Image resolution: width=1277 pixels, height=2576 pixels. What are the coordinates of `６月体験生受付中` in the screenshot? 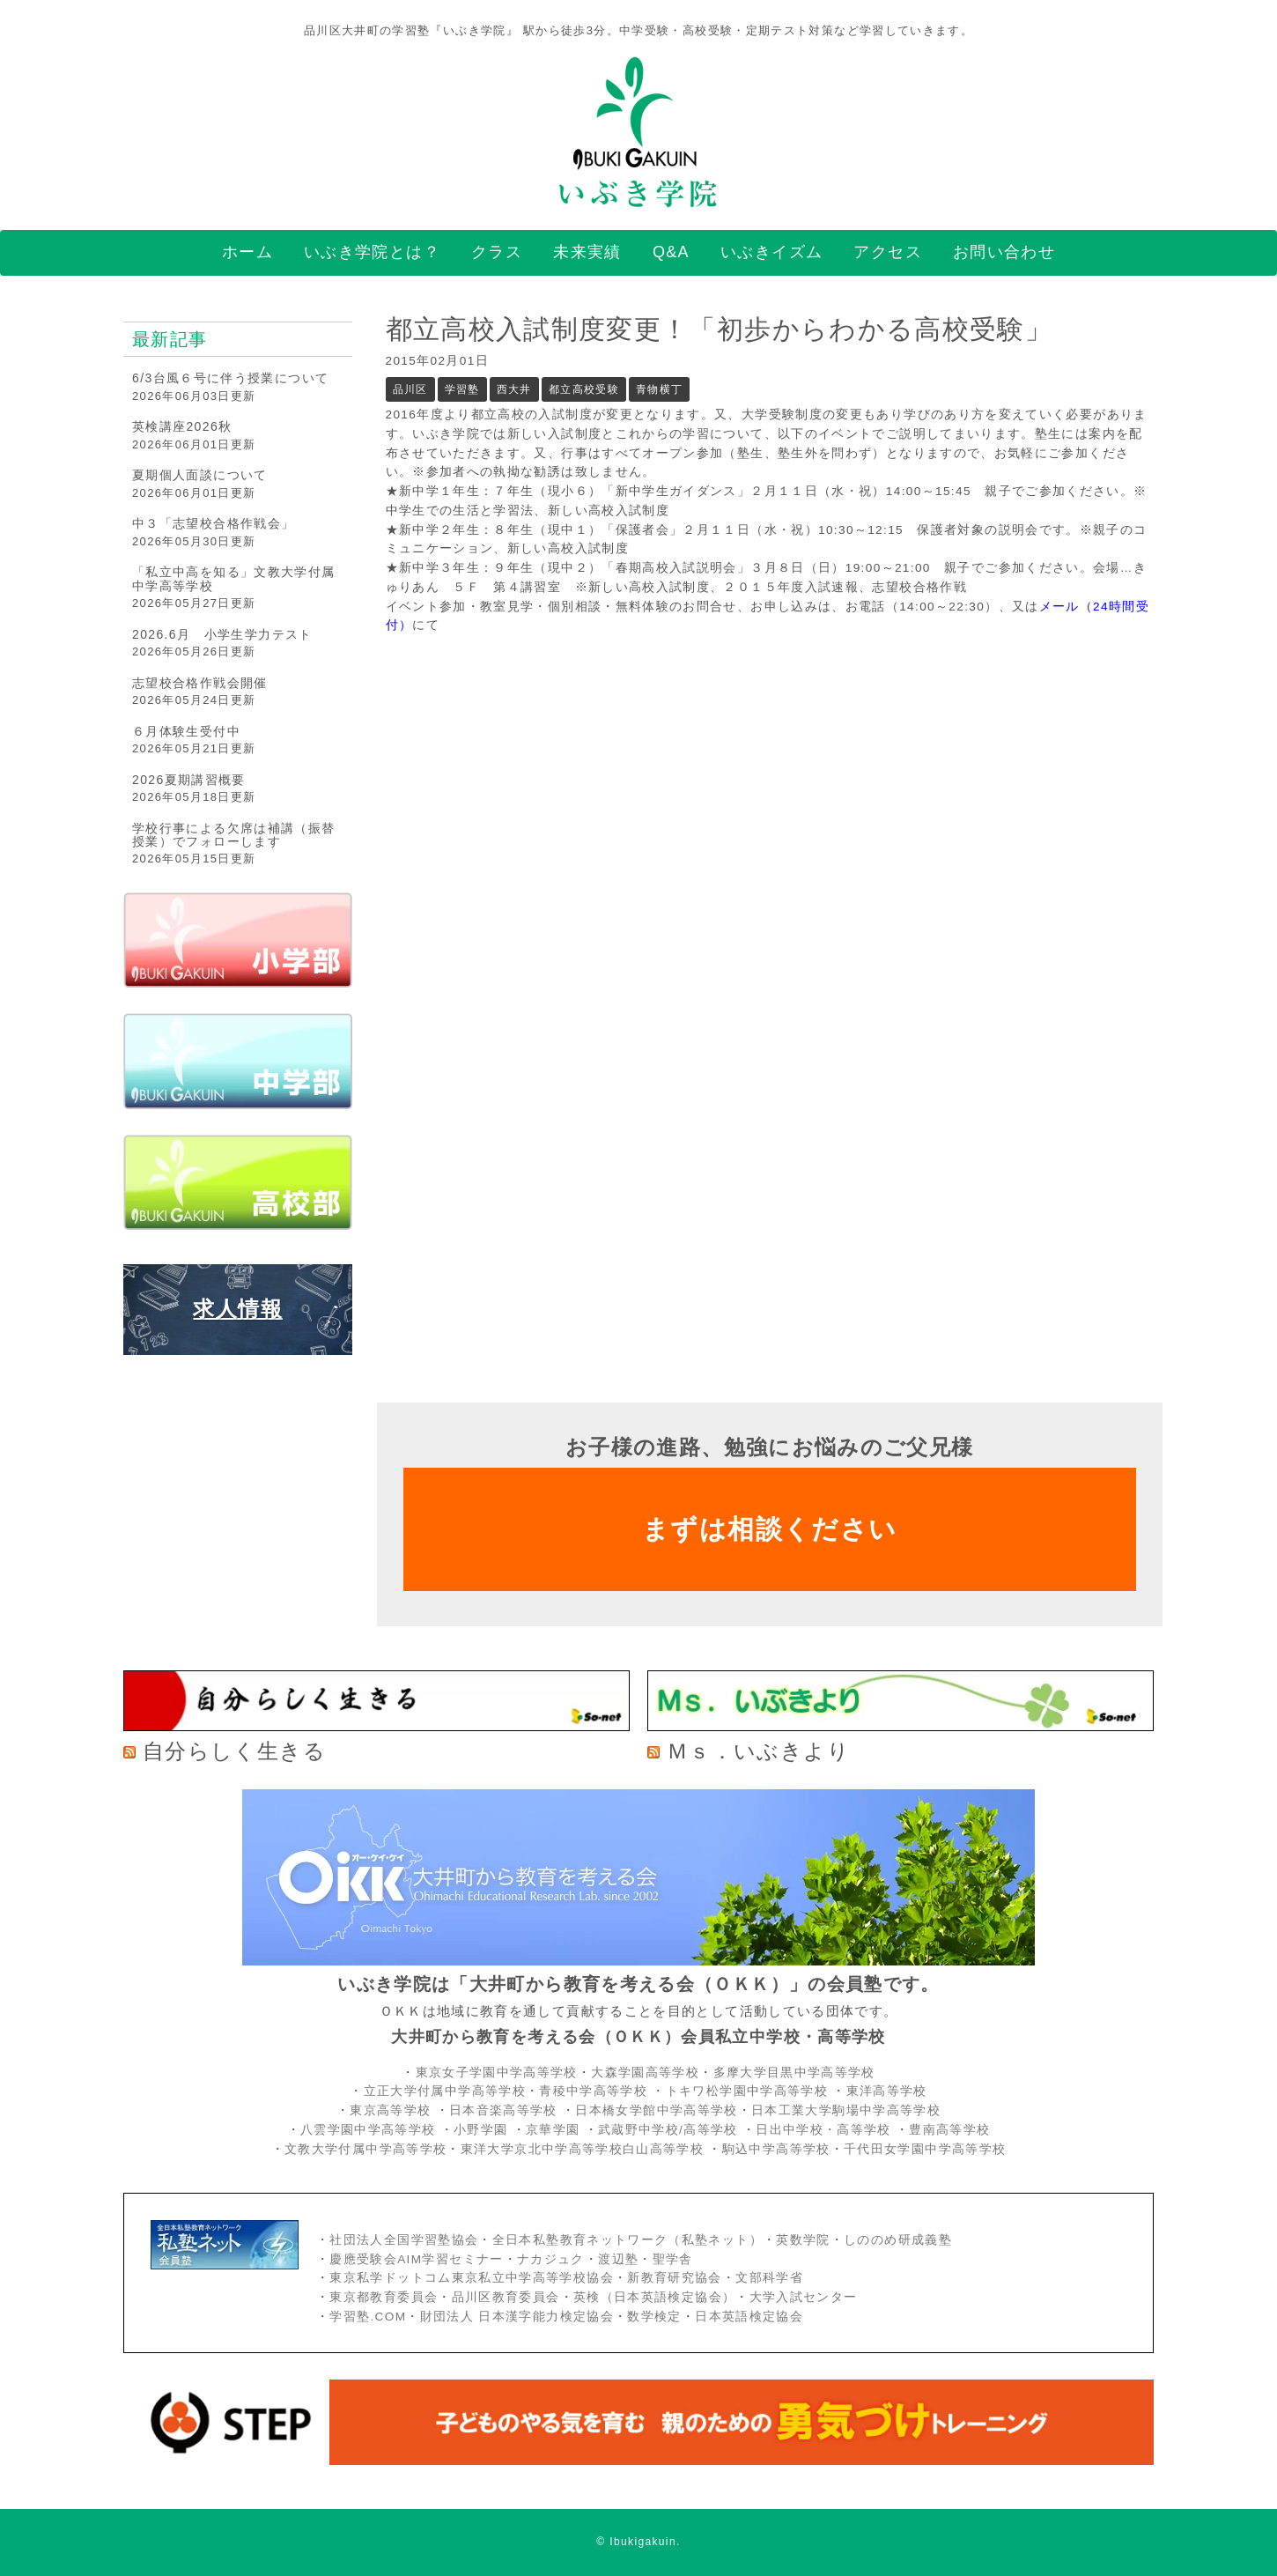 It's located at (186, 731).